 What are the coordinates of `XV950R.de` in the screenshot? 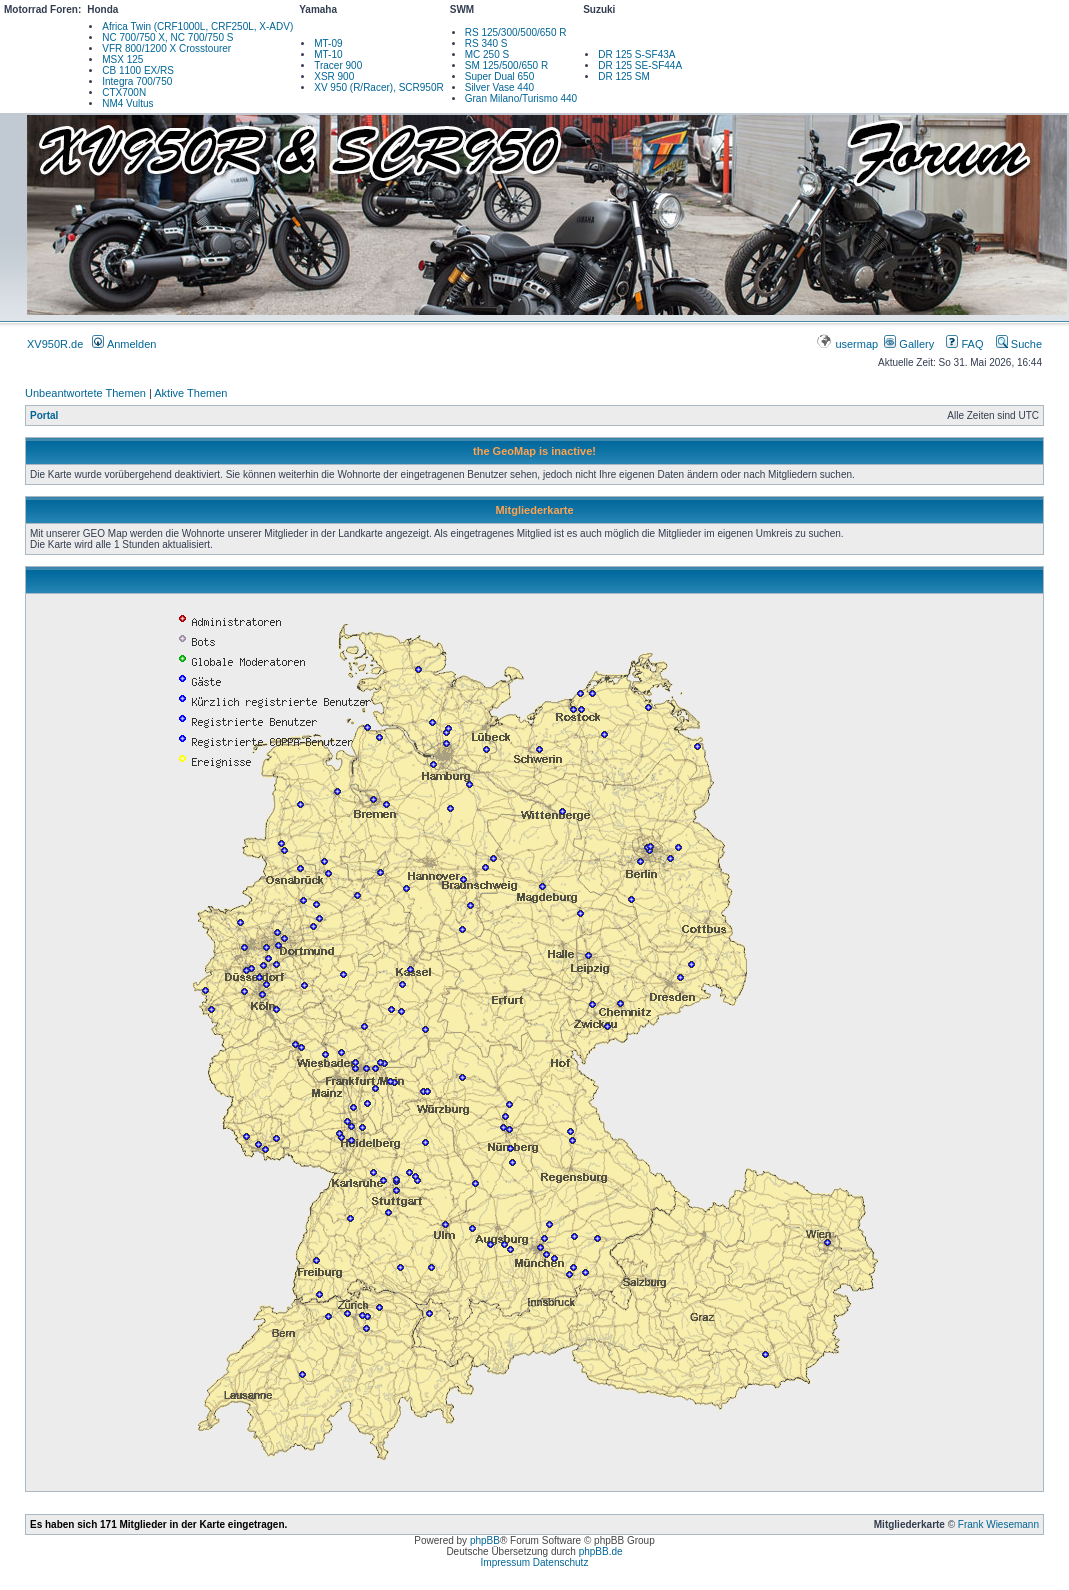 It's located at (55, 344).